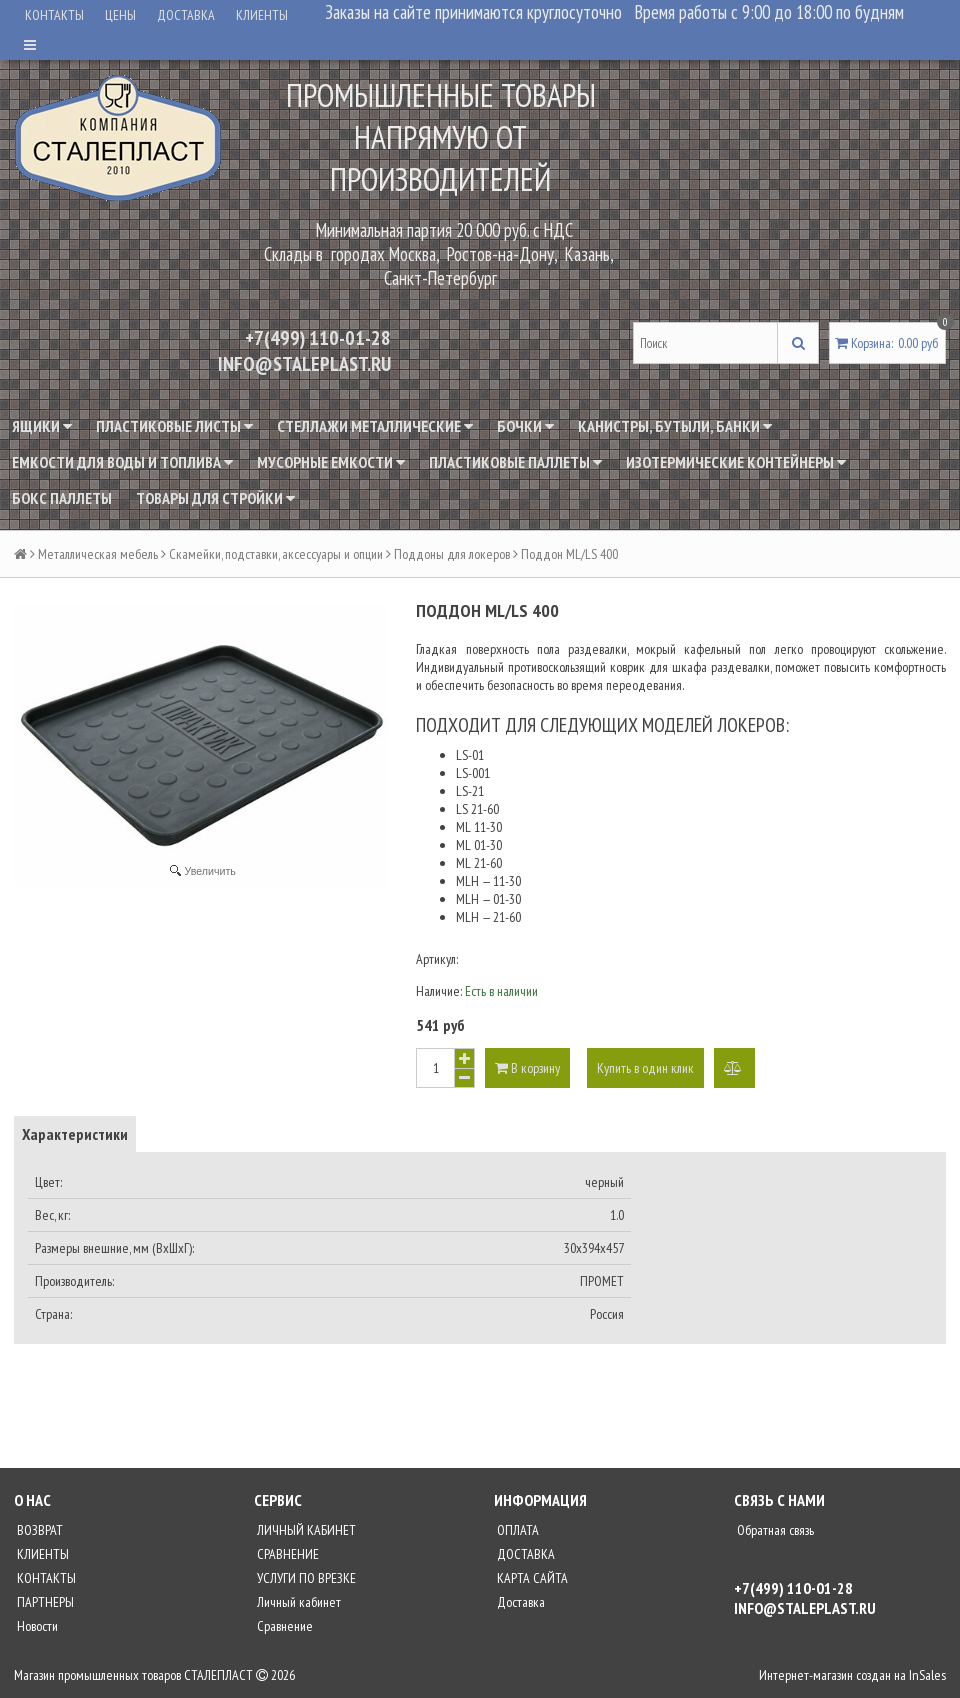  What do you see at coordinates (927, 1675) in the screenshot?
I see `InSales` at bounding box center [927, 1675].